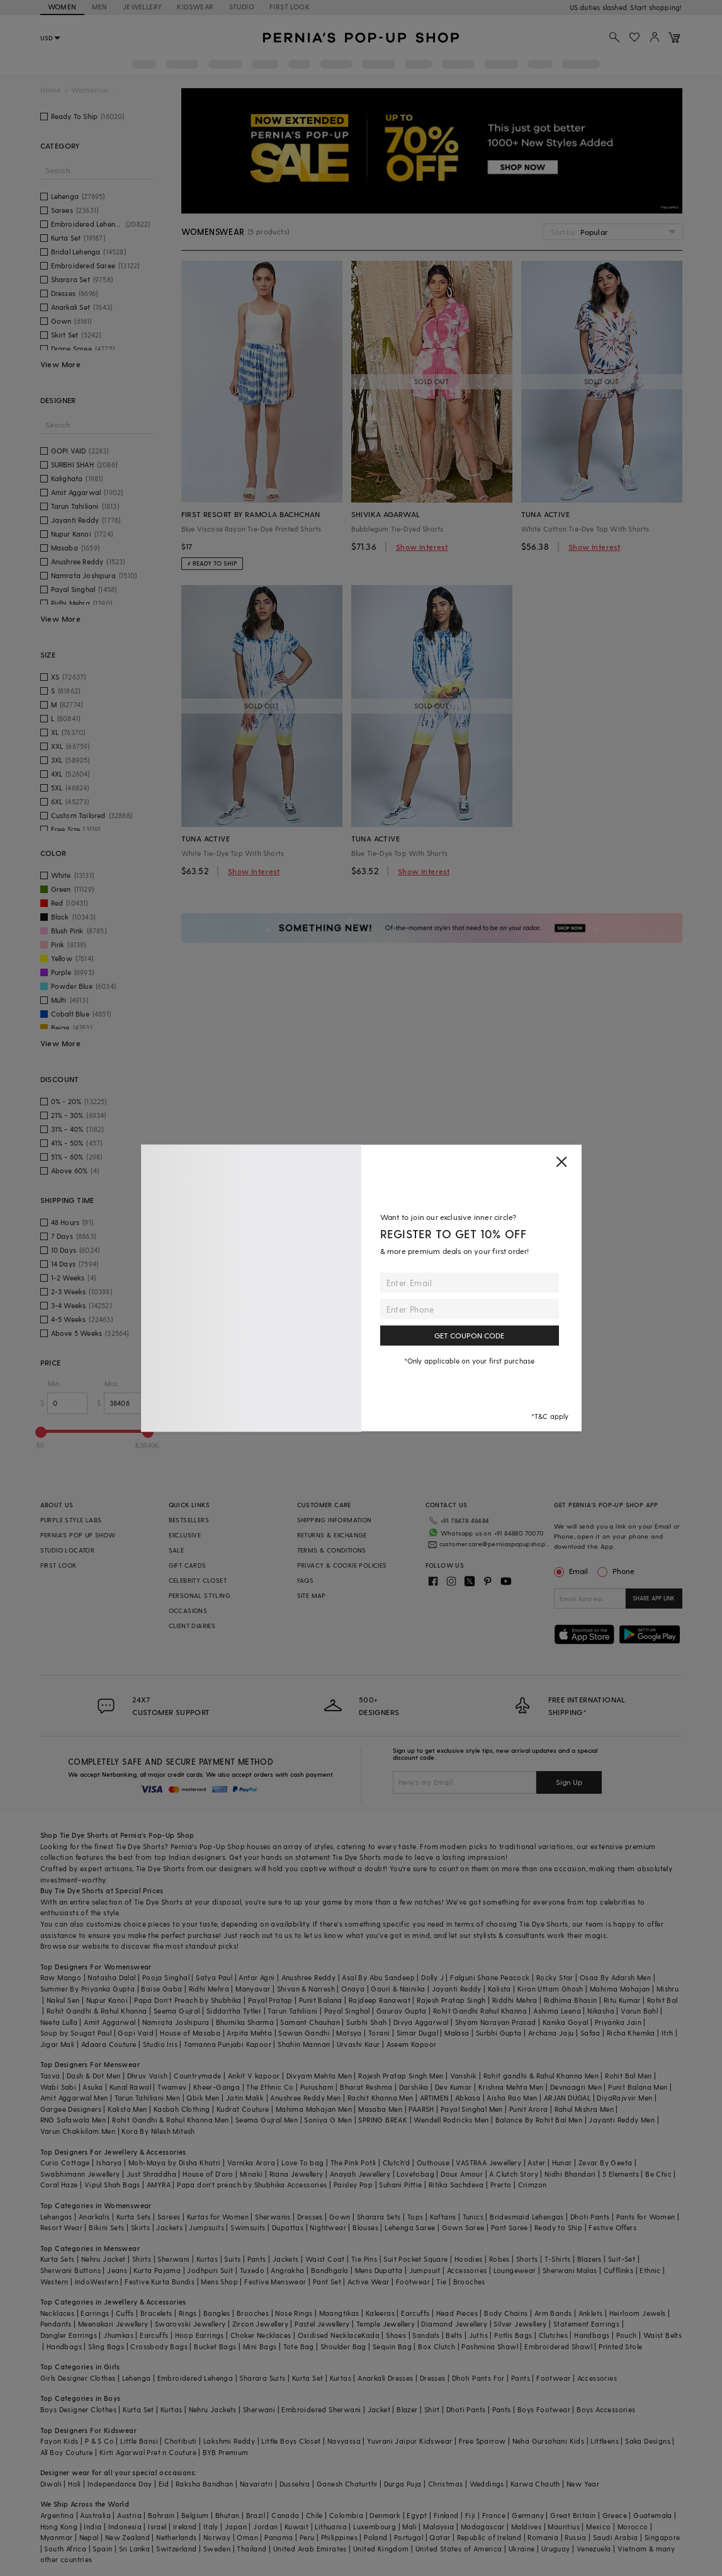 This screenshot has width=722, height=2576. Describe the element at coordinates (584, 2109) in the screenshot. I see `Rahul Mishra Men` at that location.